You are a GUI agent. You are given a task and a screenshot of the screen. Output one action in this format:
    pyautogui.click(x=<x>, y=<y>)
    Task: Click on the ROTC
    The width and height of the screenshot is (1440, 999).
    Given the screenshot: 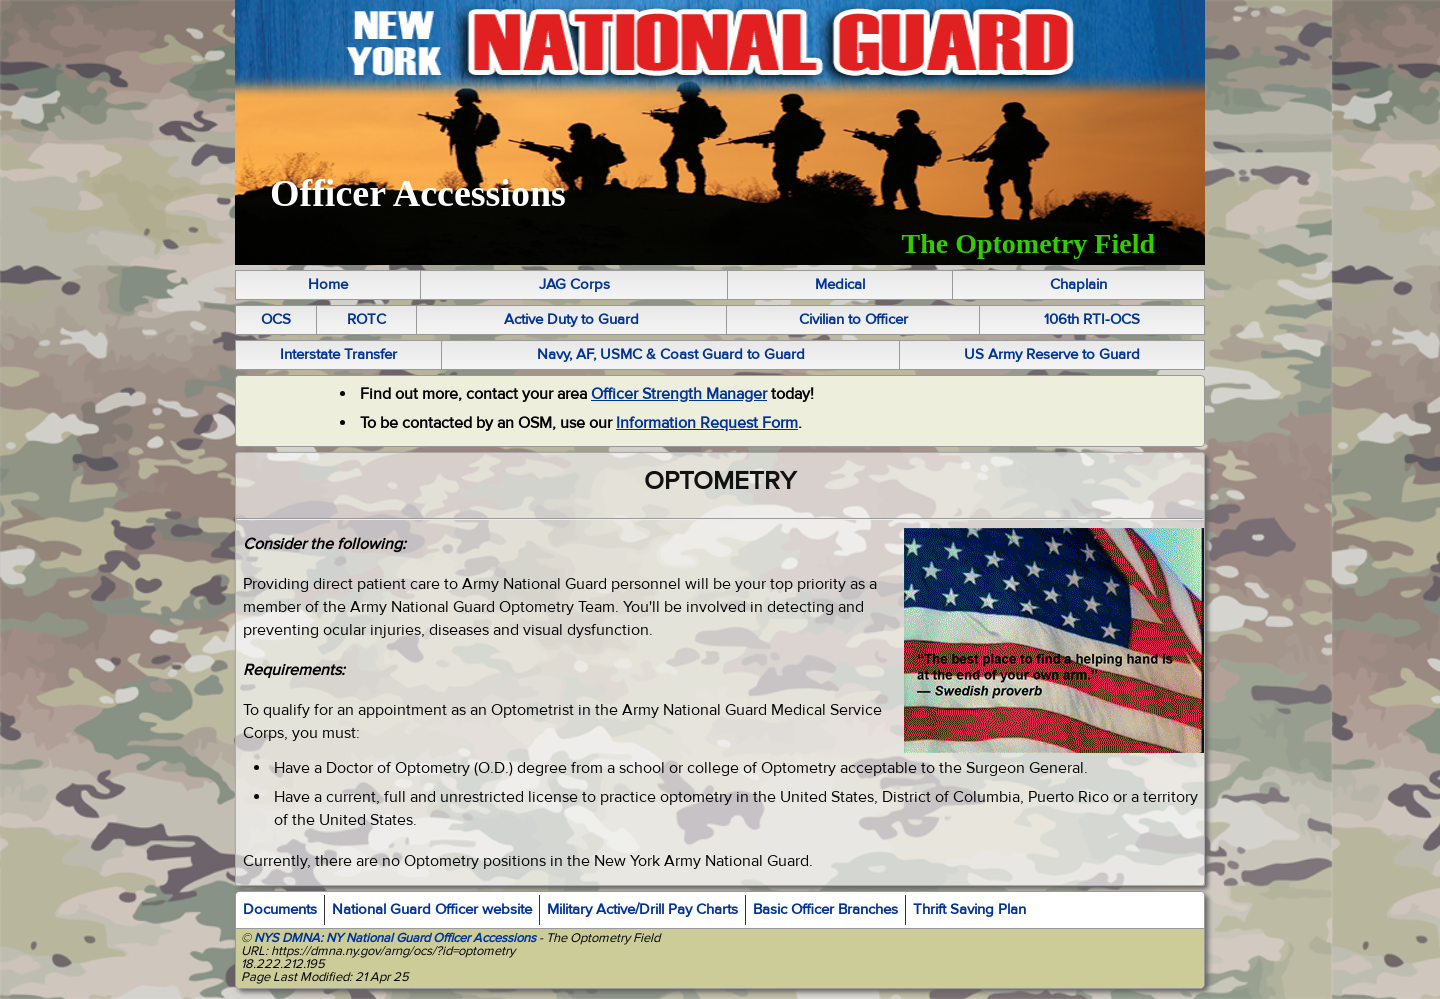 What is the action you would take?
    pyautogui.click(x=366, y=319)
    